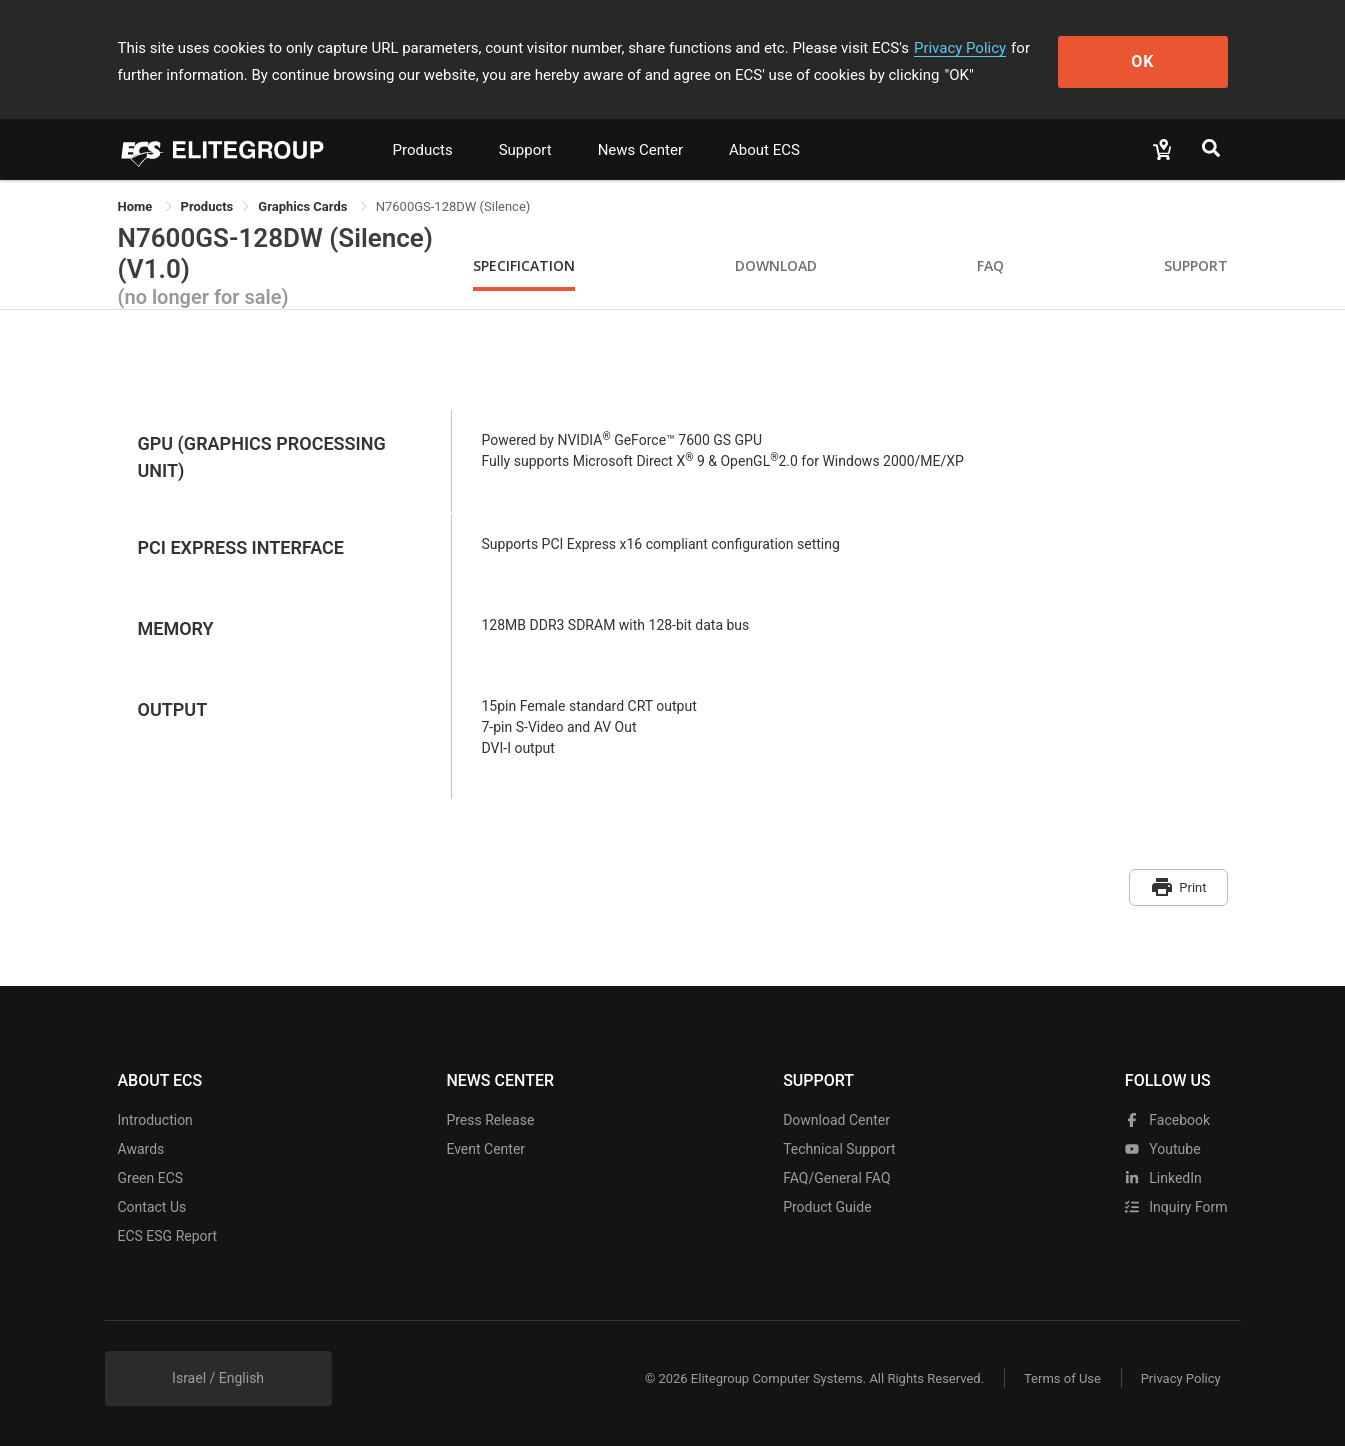 The image size is (1345, 1446). Describe the element at coordinates (152, 1207) in the screenshot. I see `Contact Us` at that location.